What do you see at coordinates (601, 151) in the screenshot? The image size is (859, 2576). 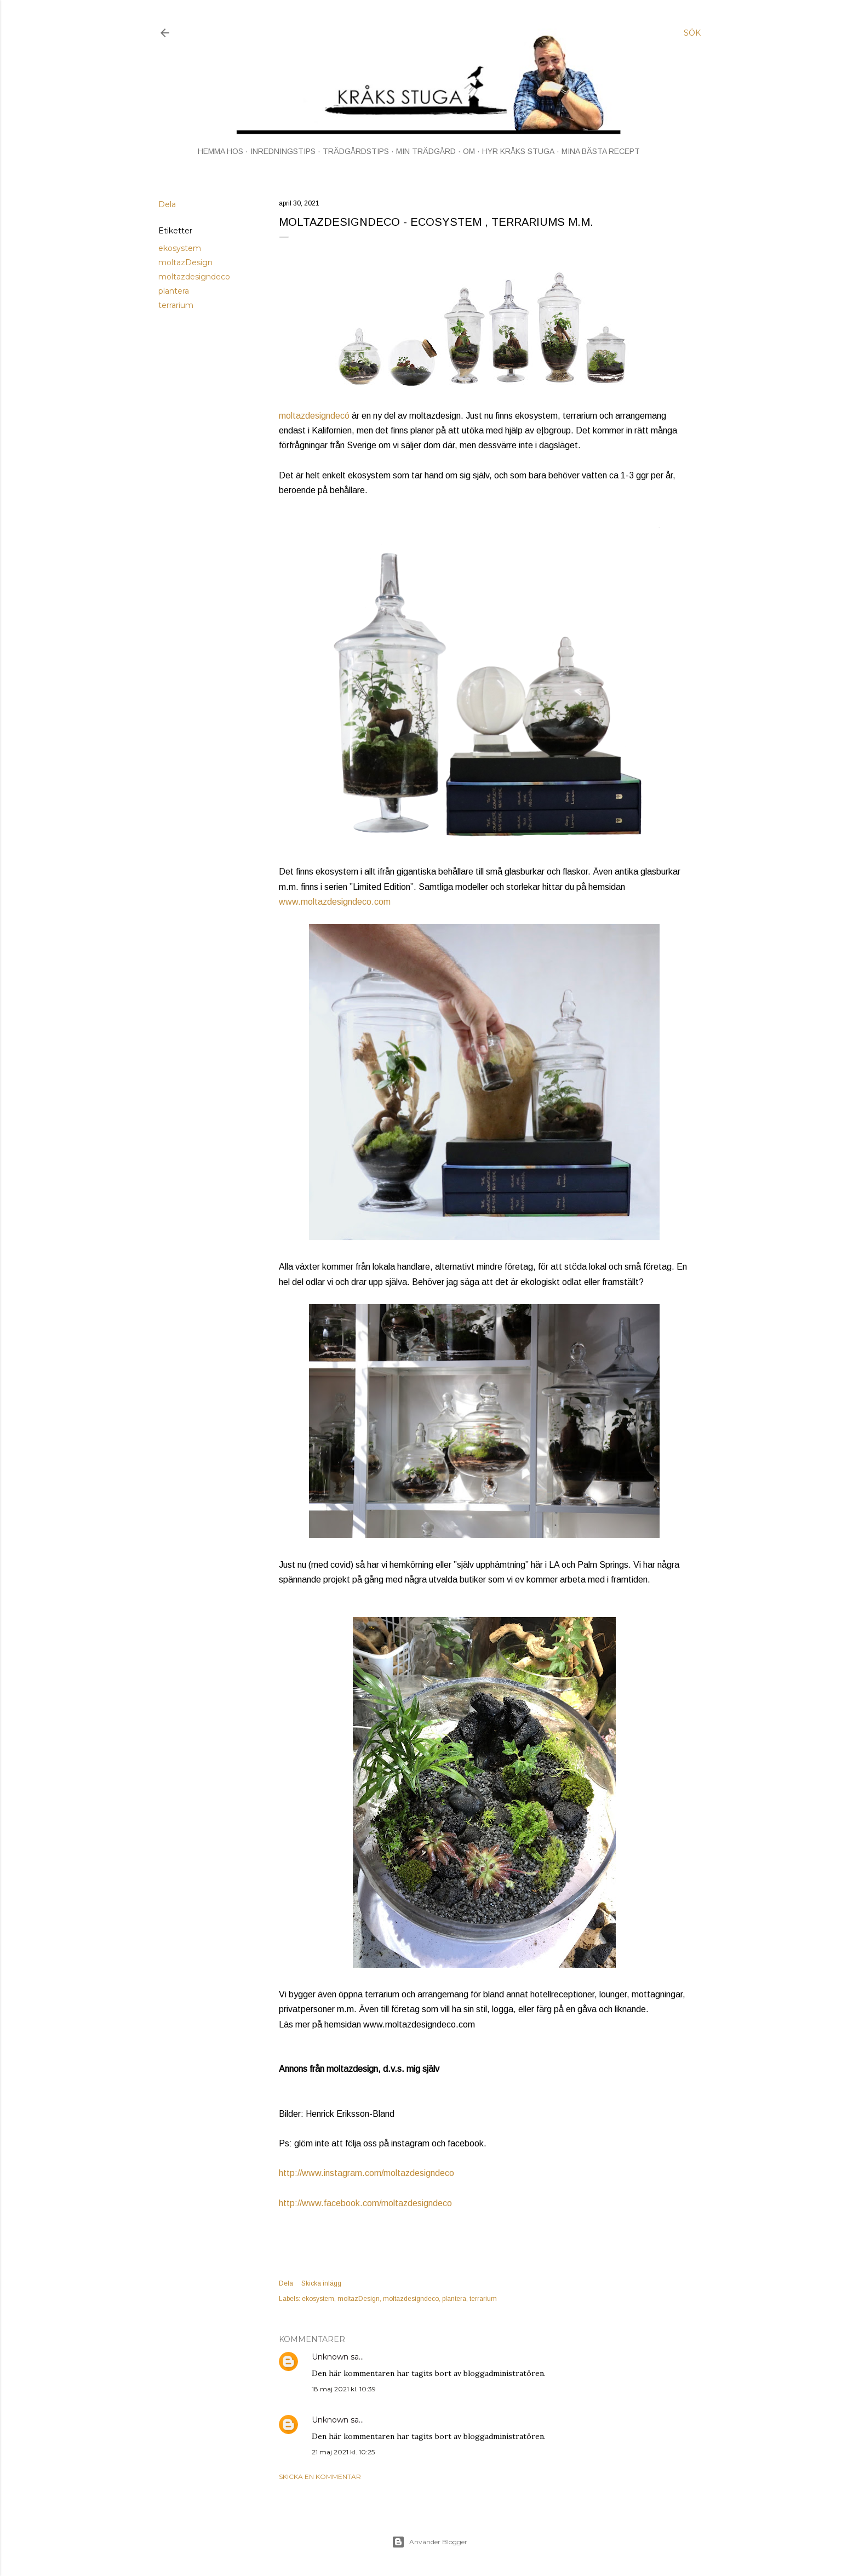 I see `MINA BÄSTA RECEPT` at bounding box center [601, 151].